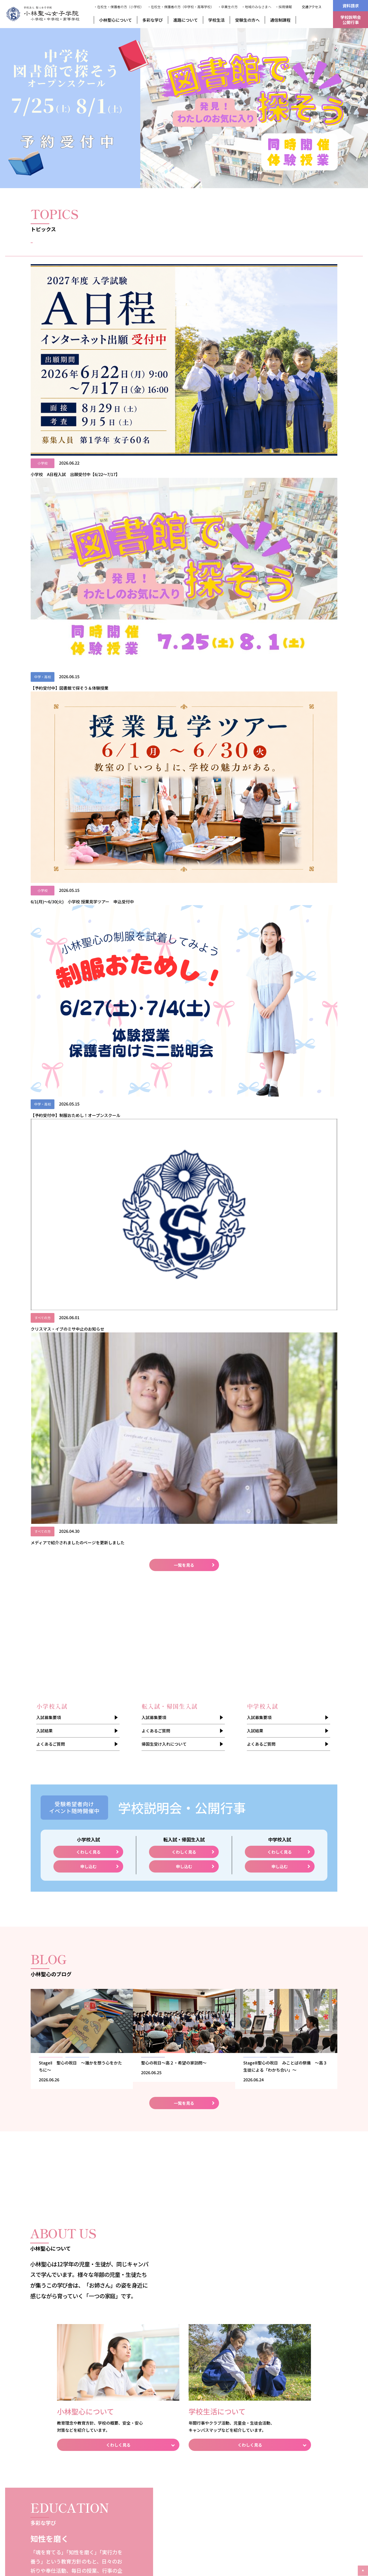  Describe the element at coordinates (116, 2466) in the screenshot. I see `お問い合わせ` at that location.